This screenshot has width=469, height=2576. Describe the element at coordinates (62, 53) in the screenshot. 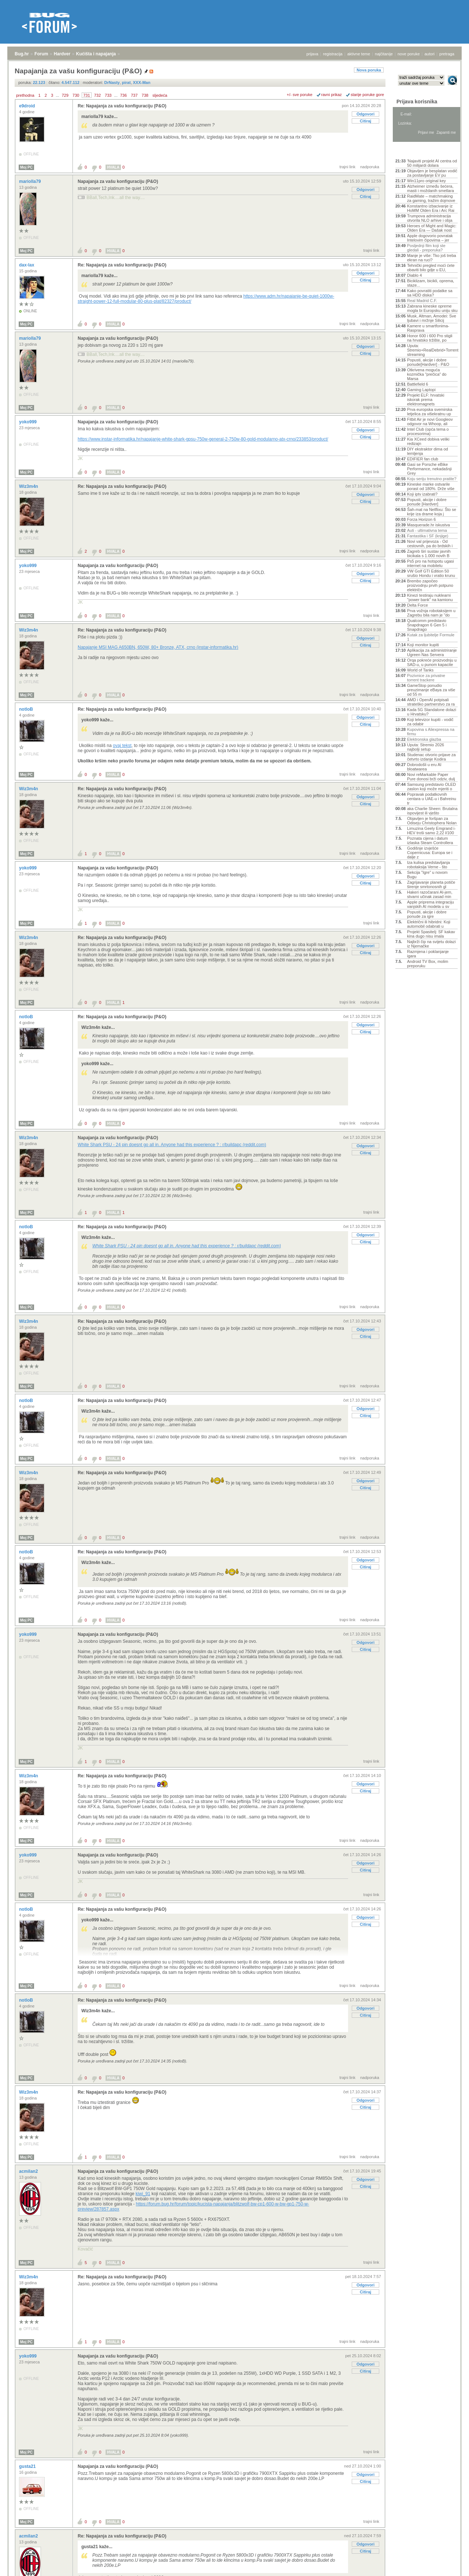

I see `Hardver` at that location.